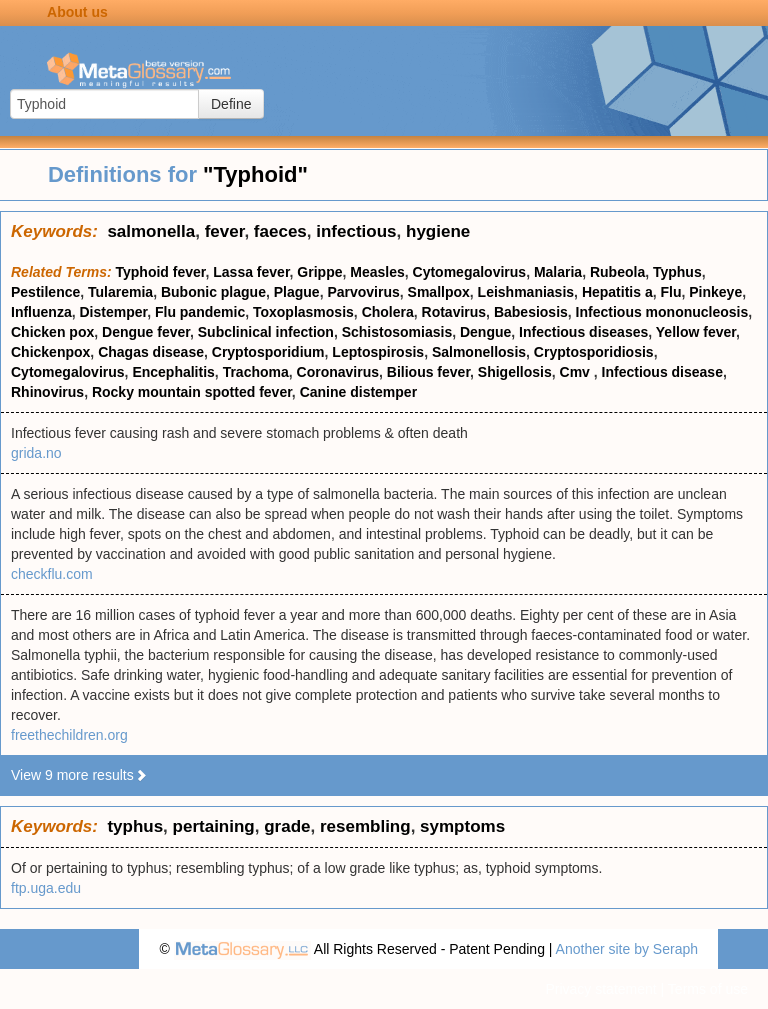 The width and height of the screenshot is (768, 1009). What do you see at coordinates (600, 989) in the screenshot?
I see `Privacy statement` at bounding box center [600, 989].